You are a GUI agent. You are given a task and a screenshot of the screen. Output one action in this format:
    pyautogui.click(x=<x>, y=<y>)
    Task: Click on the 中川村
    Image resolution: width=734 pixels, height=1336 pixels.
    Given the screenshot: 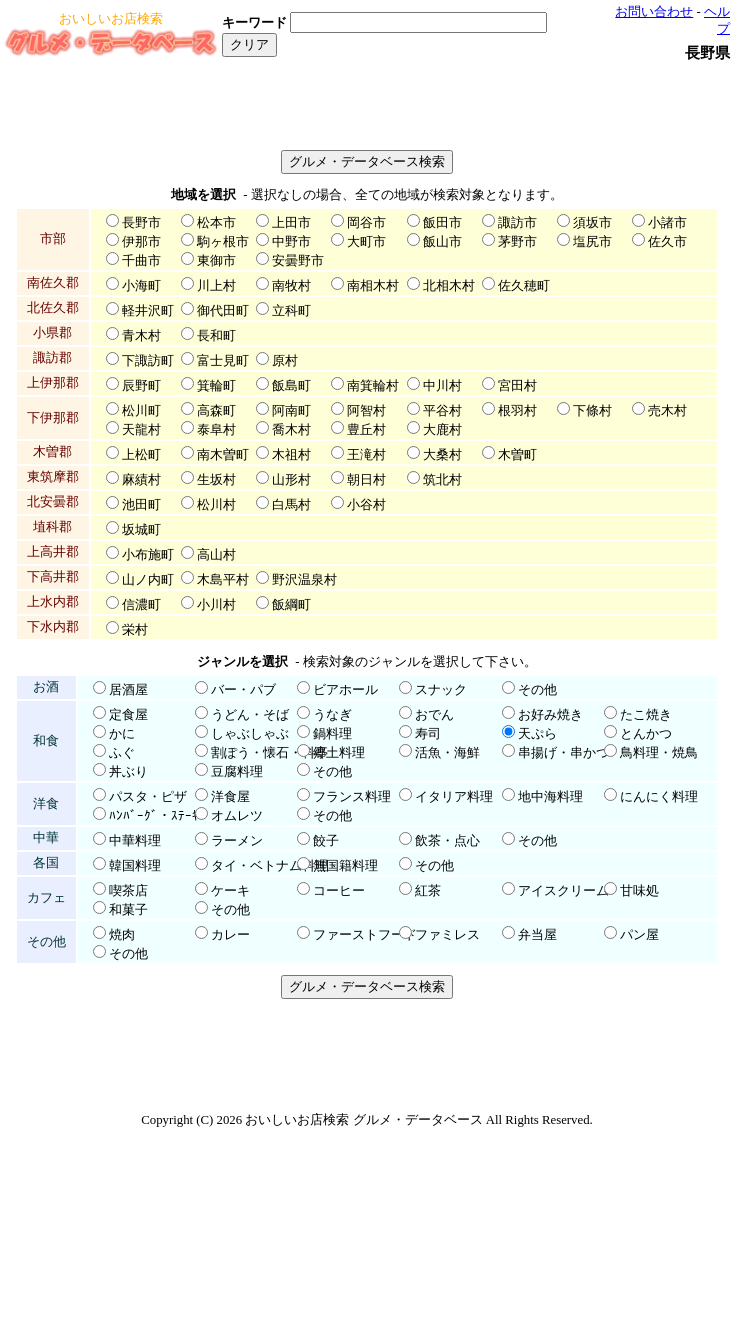 What is the action you would take?
    pyautogui.click(x=442, y=386)
    